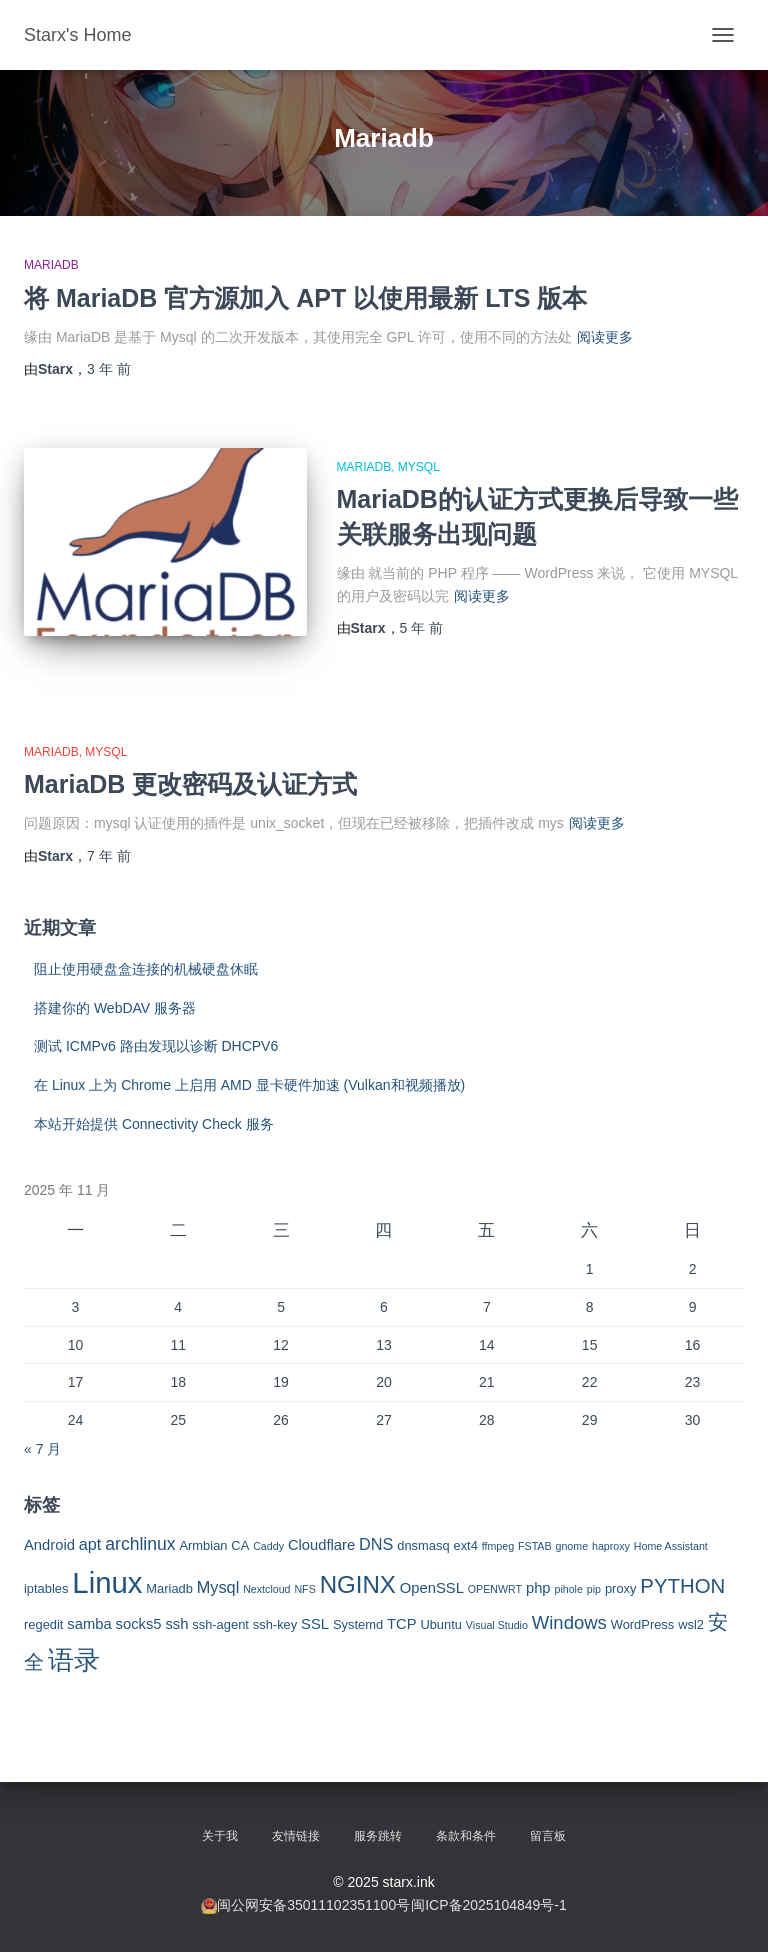 Image resolution: width=768 pixels, height=1952 pixels. I want to click on apt [apt (5 项)], so click(90, 1544).